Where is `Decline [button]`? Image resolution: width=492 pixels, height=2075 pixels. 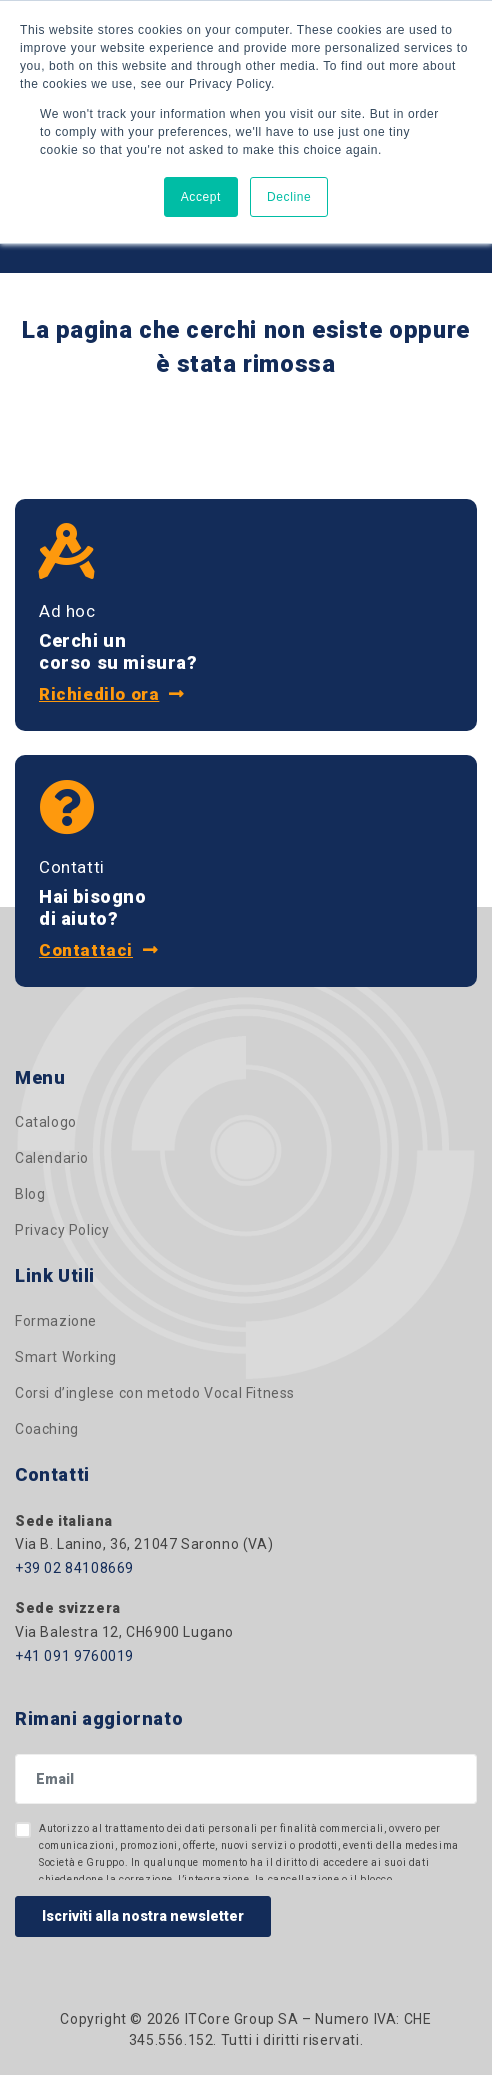 Decline [button] is located at coordinates (289, 197).